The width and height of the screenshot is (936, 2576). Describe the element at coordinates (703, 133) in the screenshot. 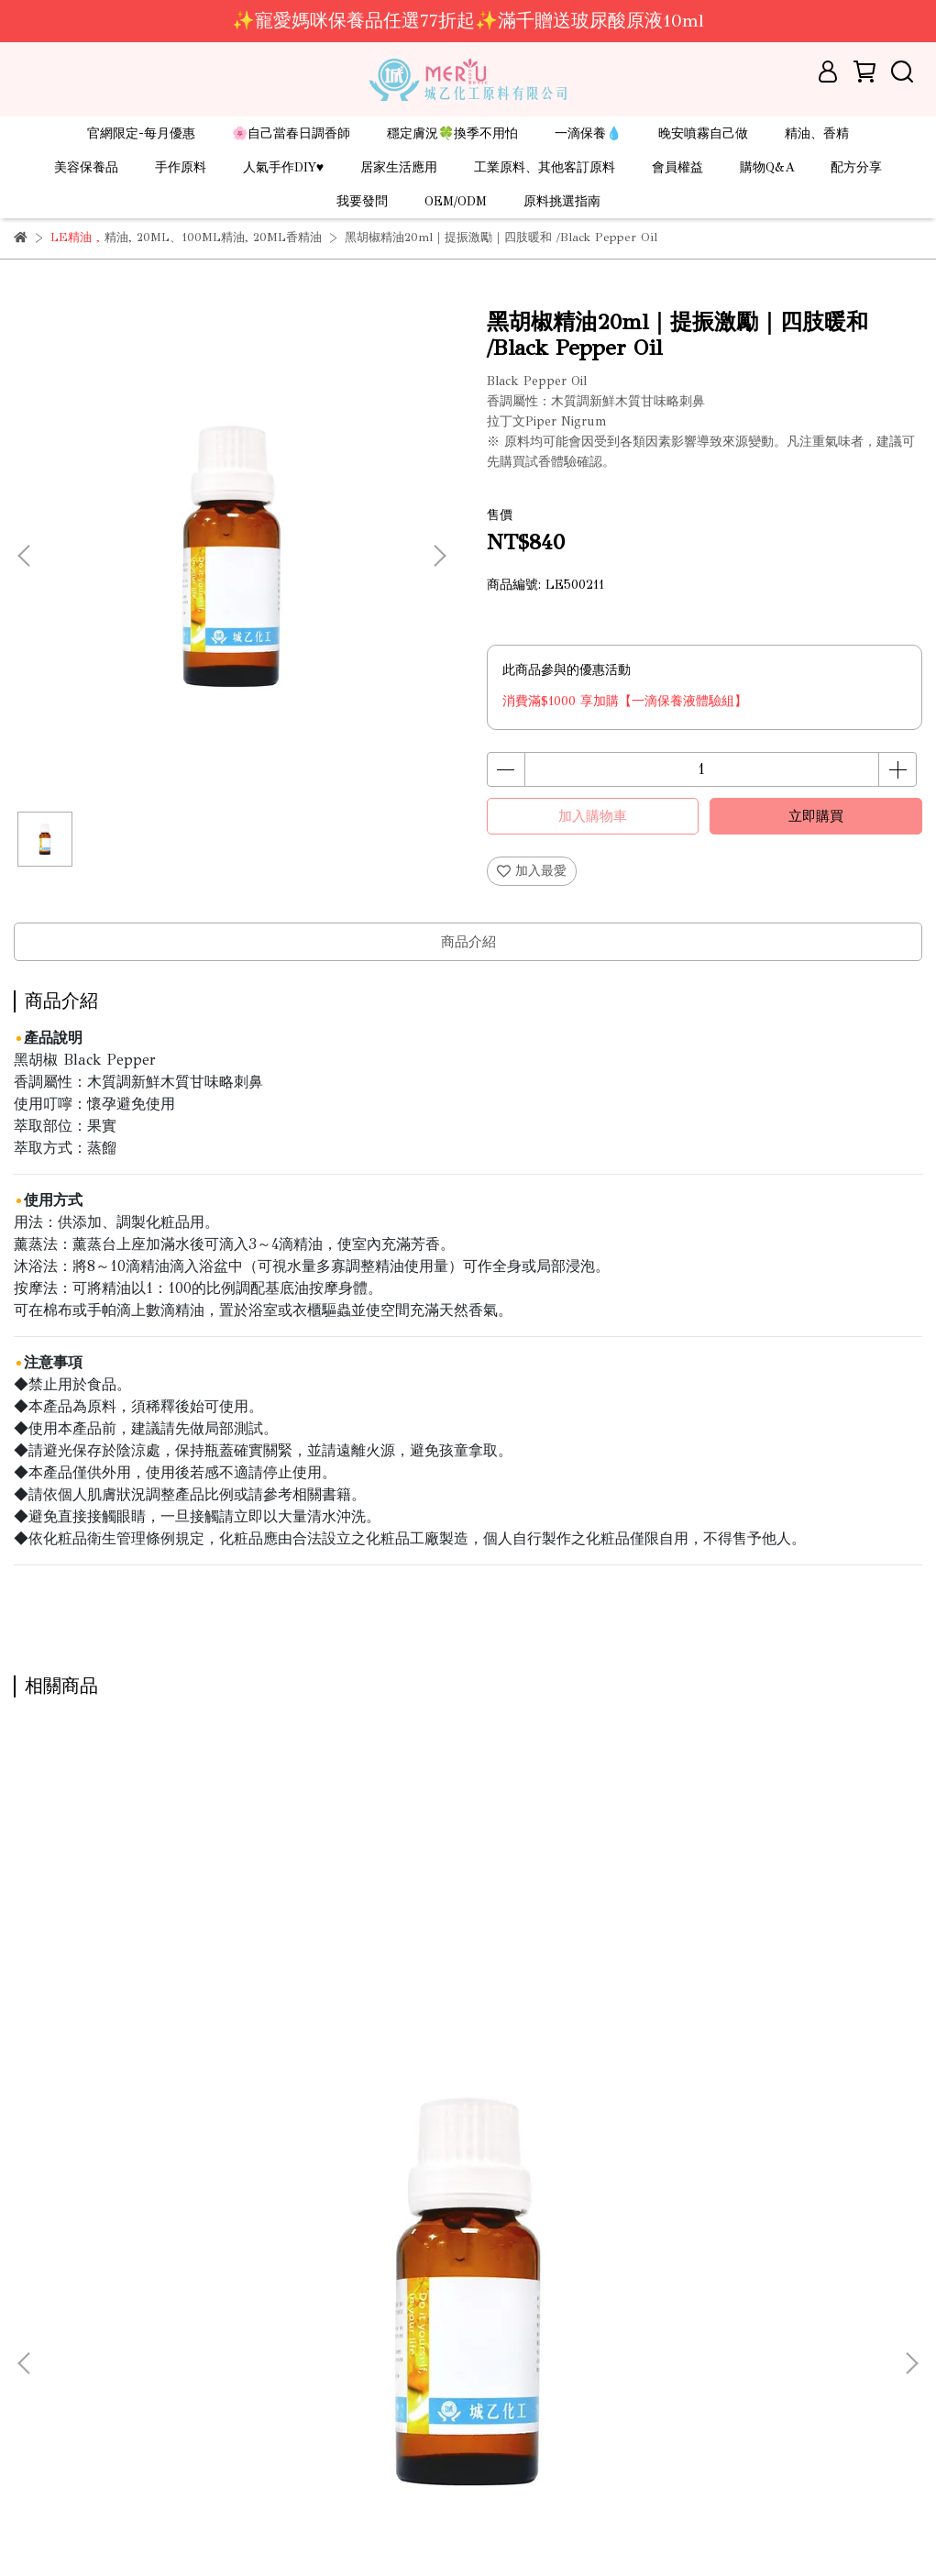

I see `晚安噴霧自己做` at that location.